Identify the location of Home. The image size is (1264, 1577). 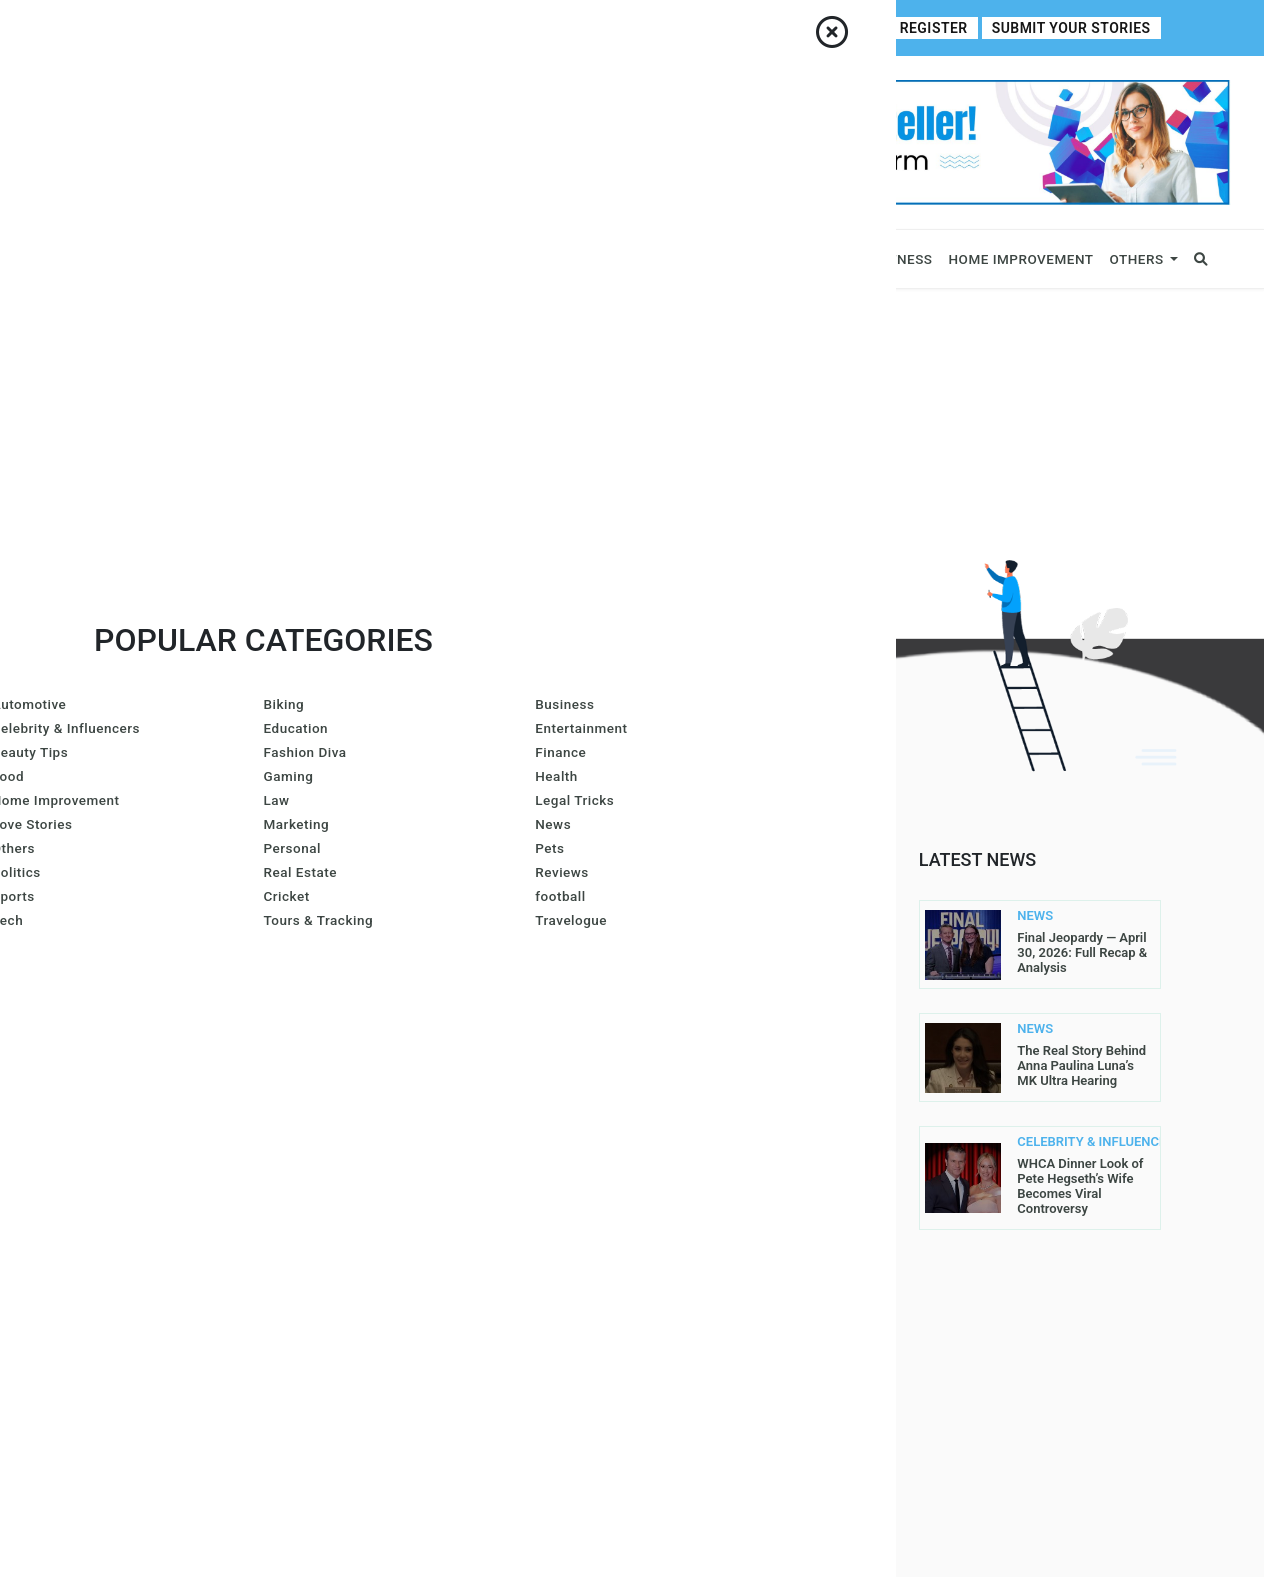
(123, 28).